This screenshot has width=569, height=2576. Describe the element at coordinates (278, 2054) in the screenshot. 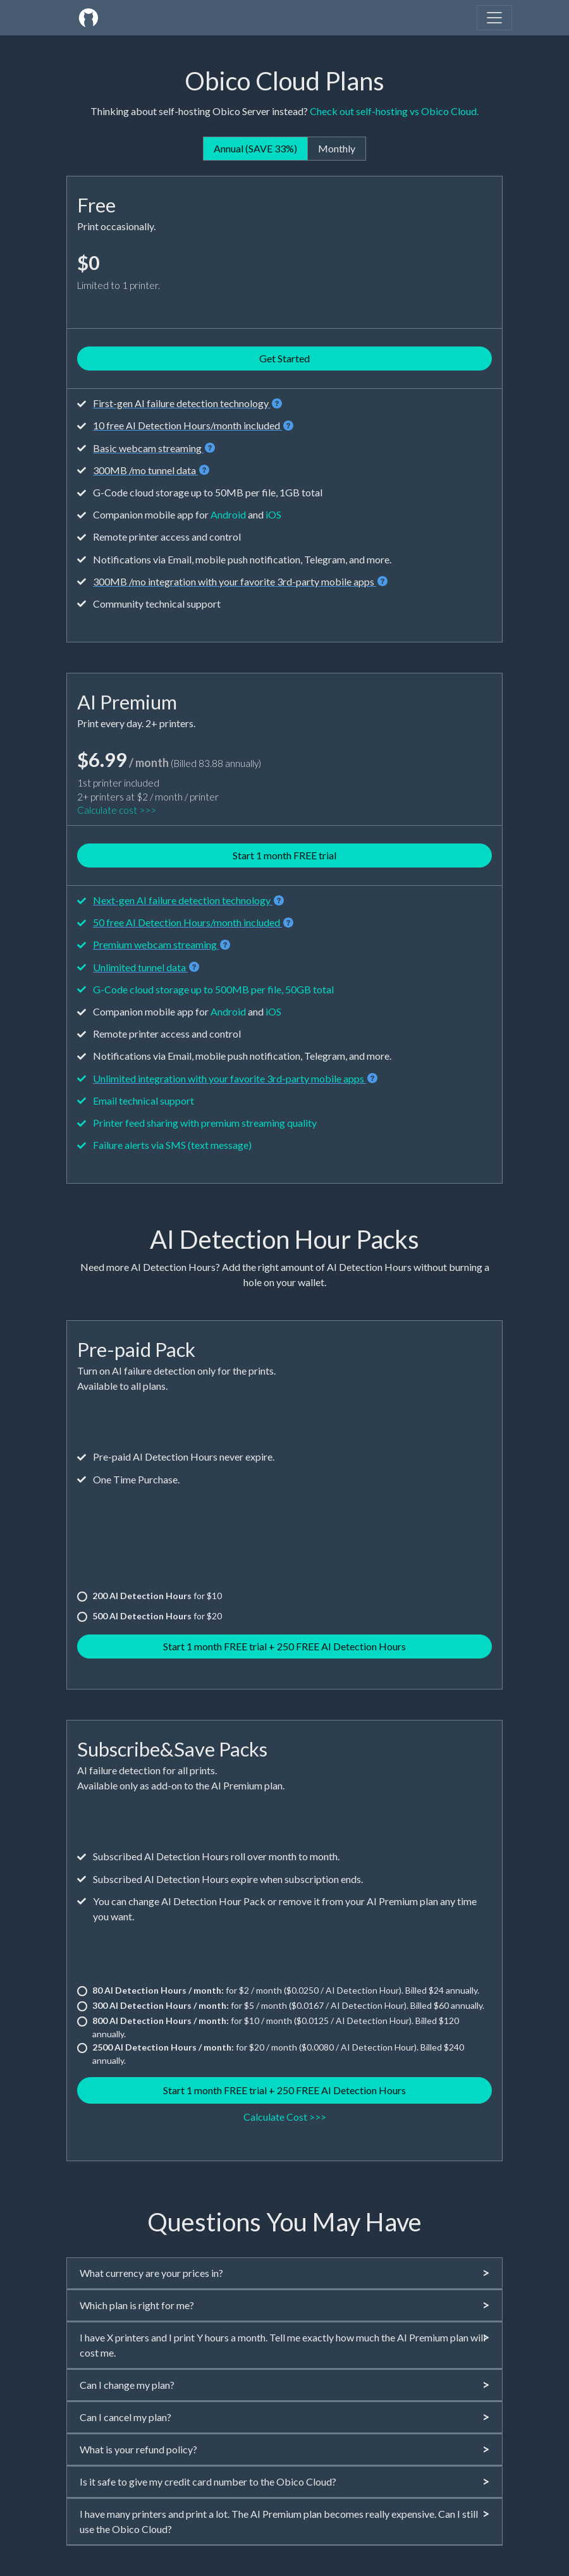

I see `for $20 / month ($0.0080 / AI Detection Hour). Billed $240 annually.` at that location.